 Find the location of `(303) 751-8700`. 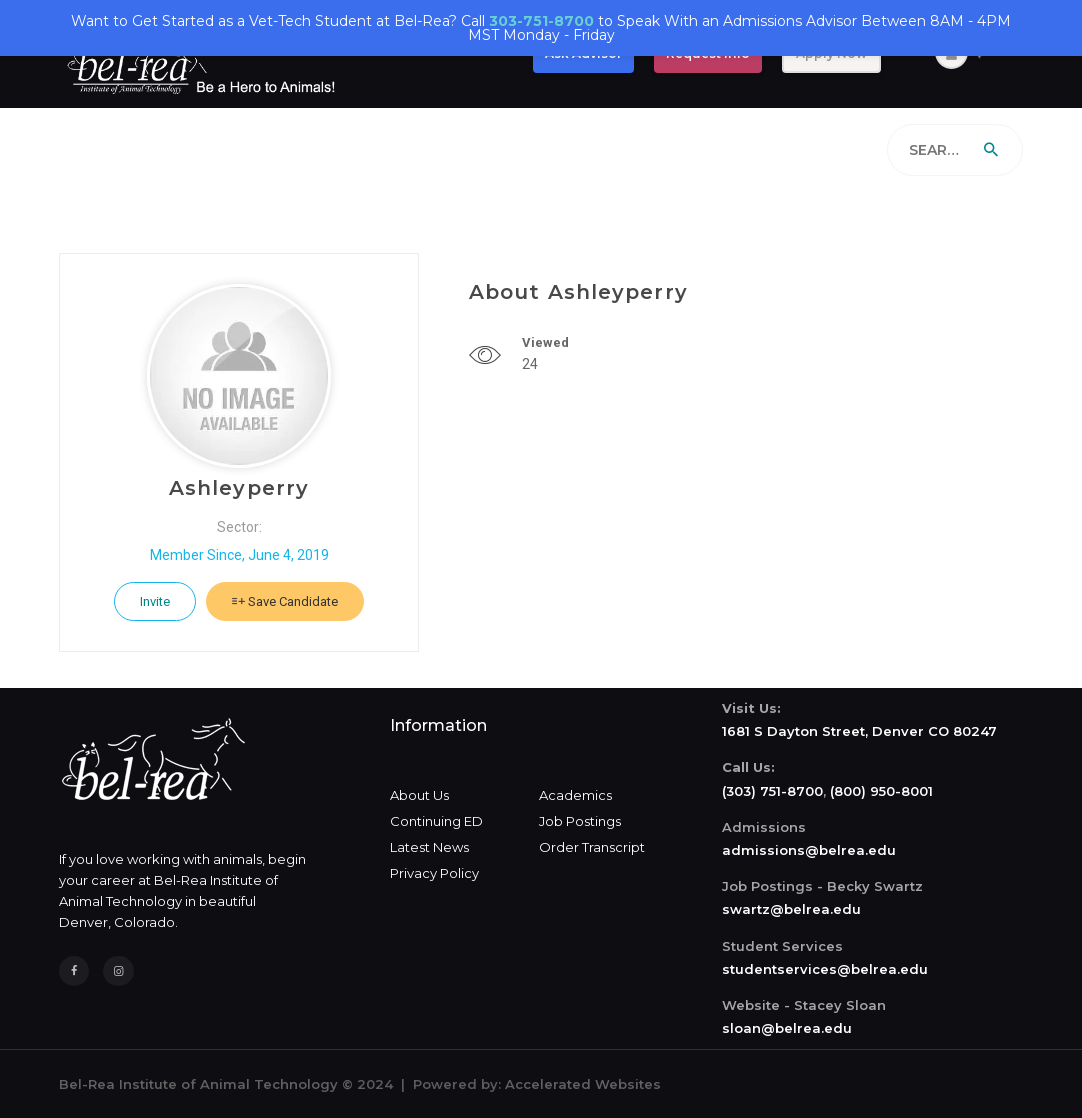

(303) 751-8700 is located at coordinates (772, 791).